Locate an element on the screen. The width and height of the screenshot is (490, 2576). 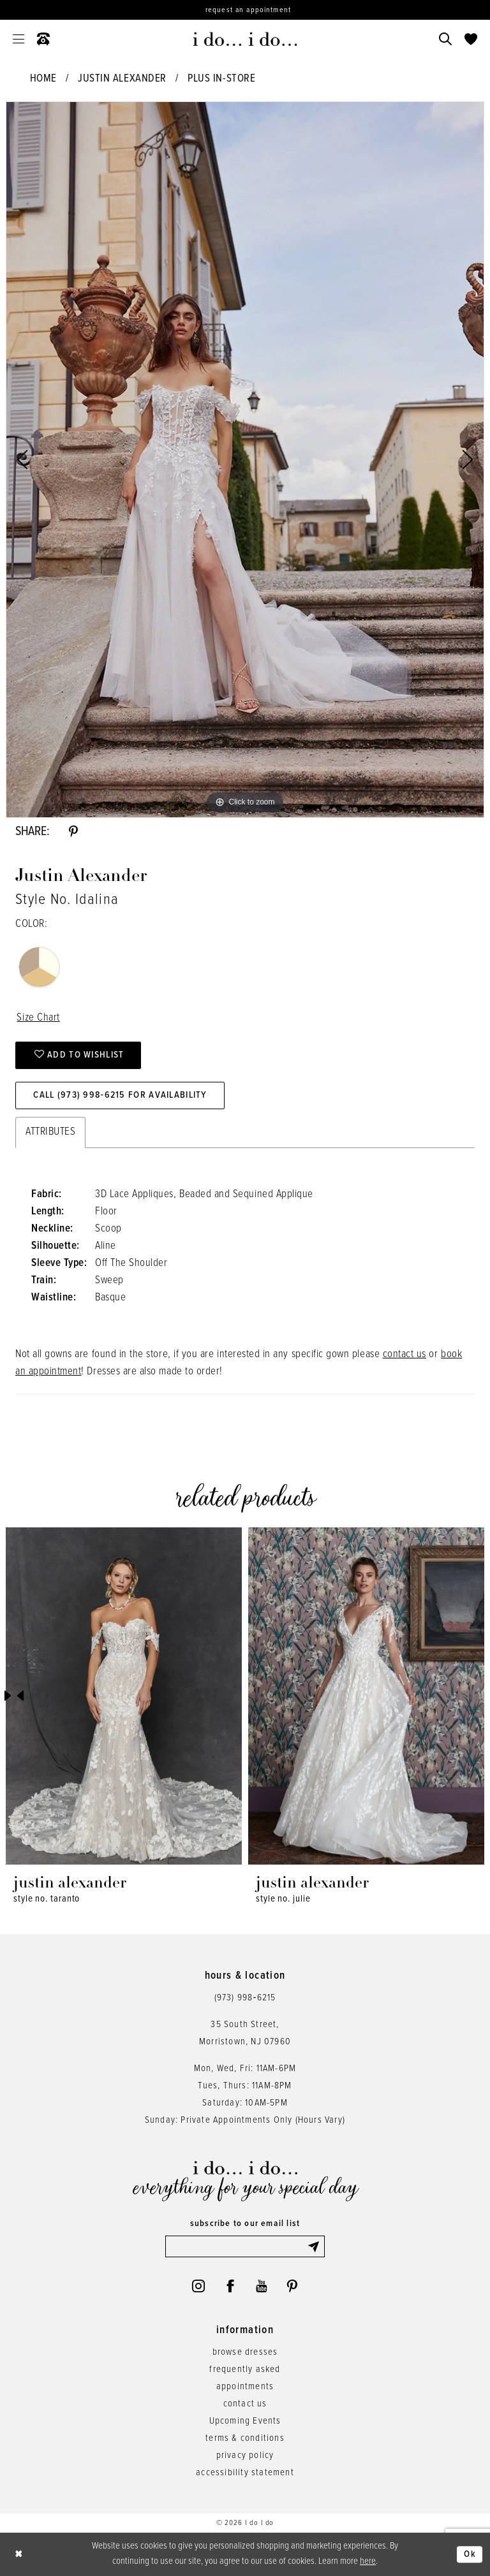
[i do... i do... bridal] is located at coordinates (245, 39).